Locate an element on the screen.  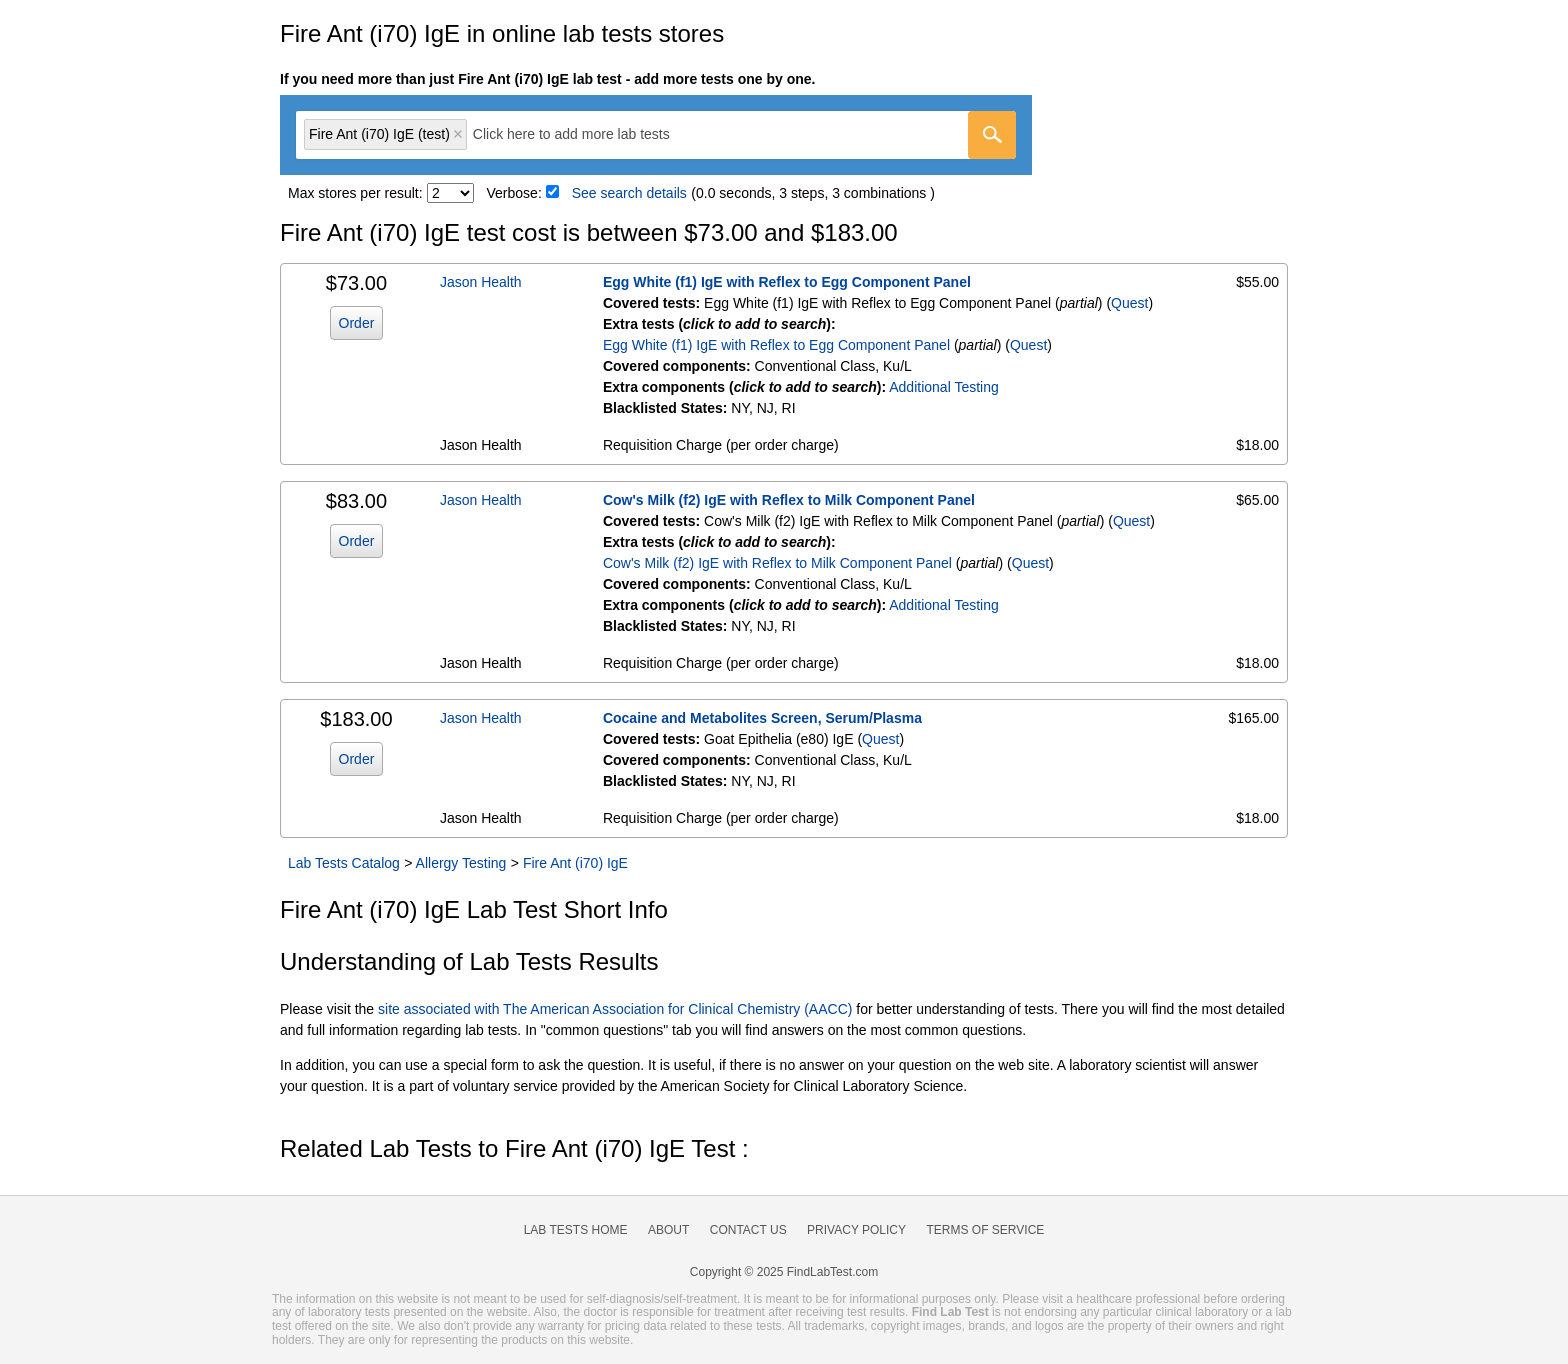
Jason Health is located at coordinates (481, 282).